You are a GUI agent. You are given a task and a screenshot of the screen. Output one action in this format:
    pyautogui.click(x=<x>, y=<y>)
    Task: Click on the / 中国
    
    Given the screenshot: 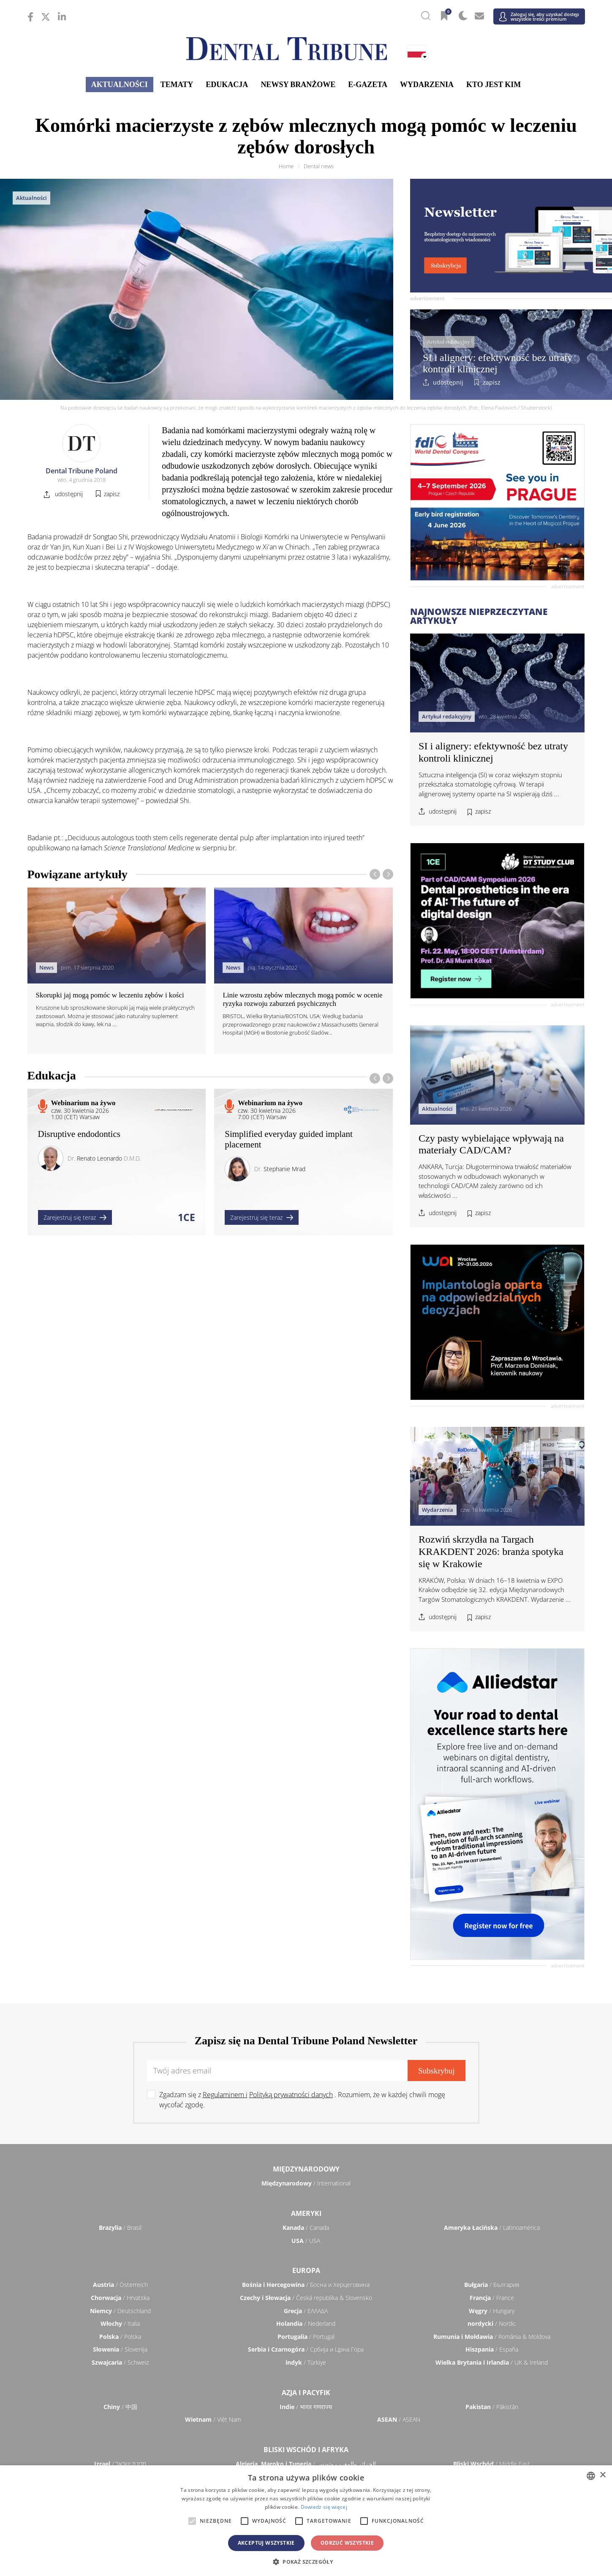 What is the action you would take?
    pyautogui.click(x=120, y=2407)
    